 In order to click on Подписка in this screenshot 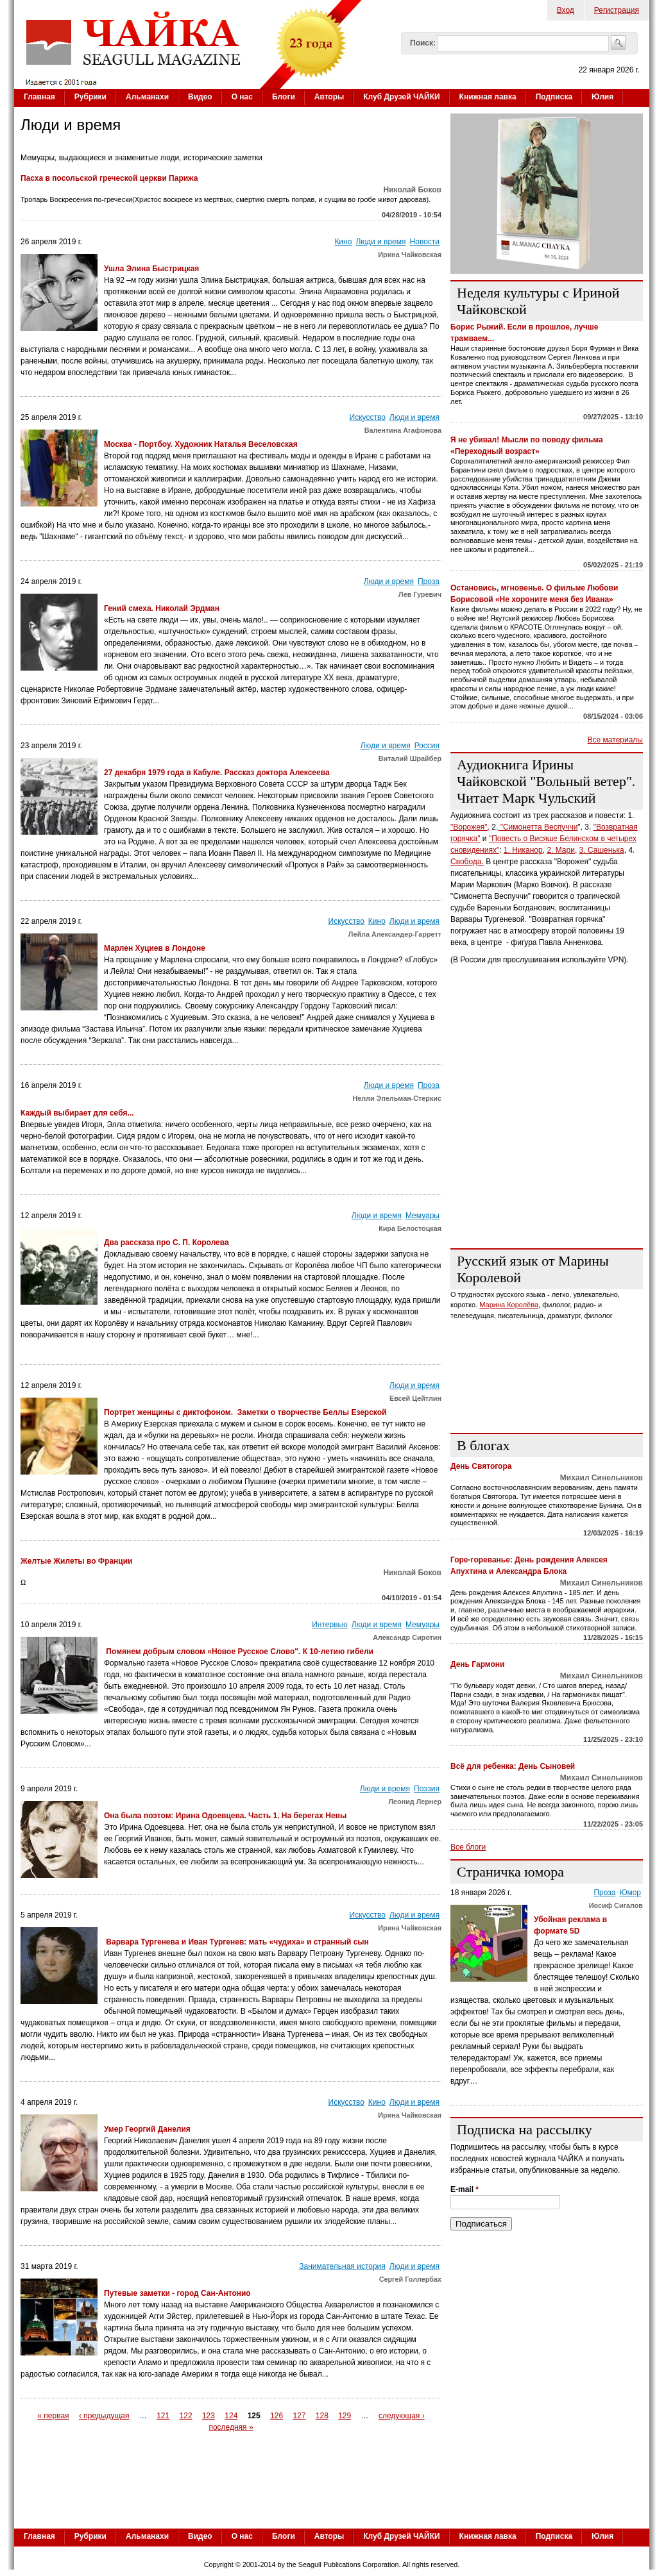, I will do `click(554, 96)`.